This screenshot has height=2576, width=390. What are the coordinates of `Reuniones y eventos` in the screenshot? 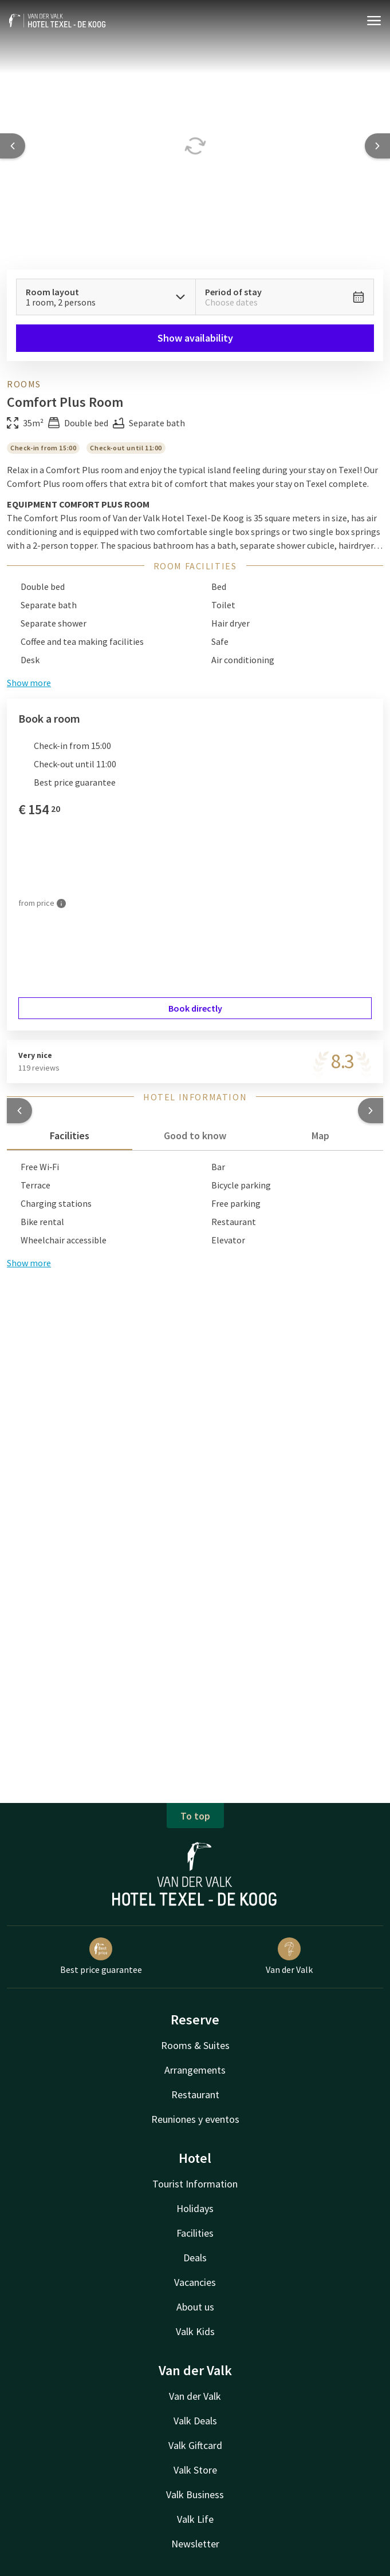 It's located at (195, 2119).